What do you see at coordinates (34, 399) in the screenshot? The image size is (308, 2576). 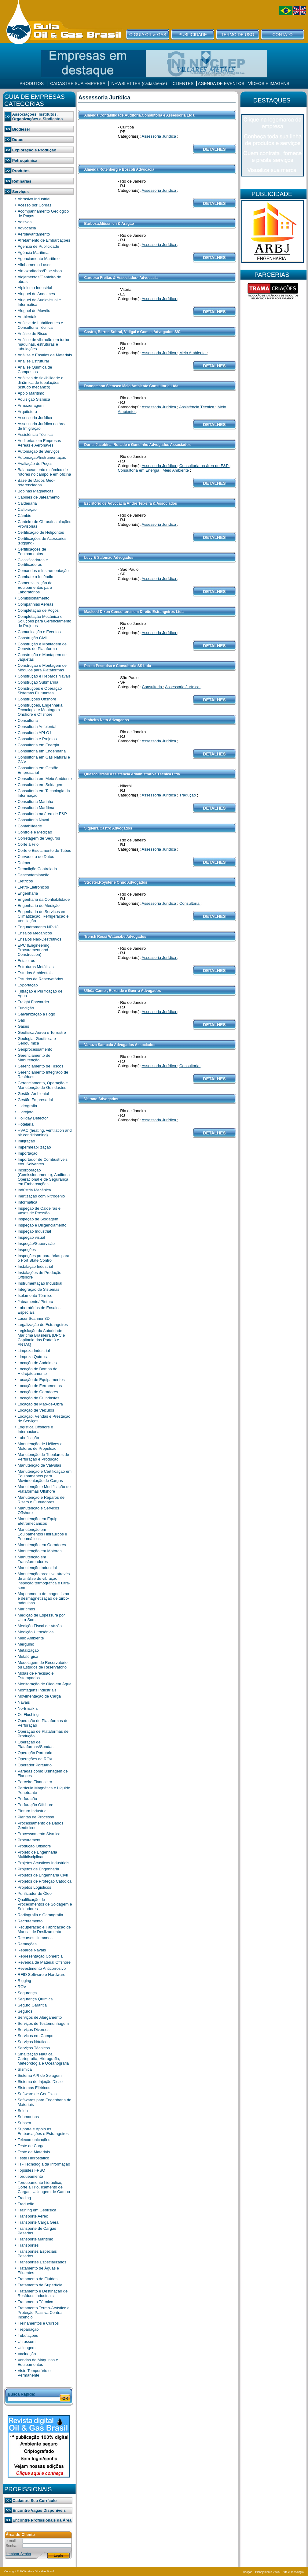 I see `Aquisição Sísmica` at bounding box center [34, 399].